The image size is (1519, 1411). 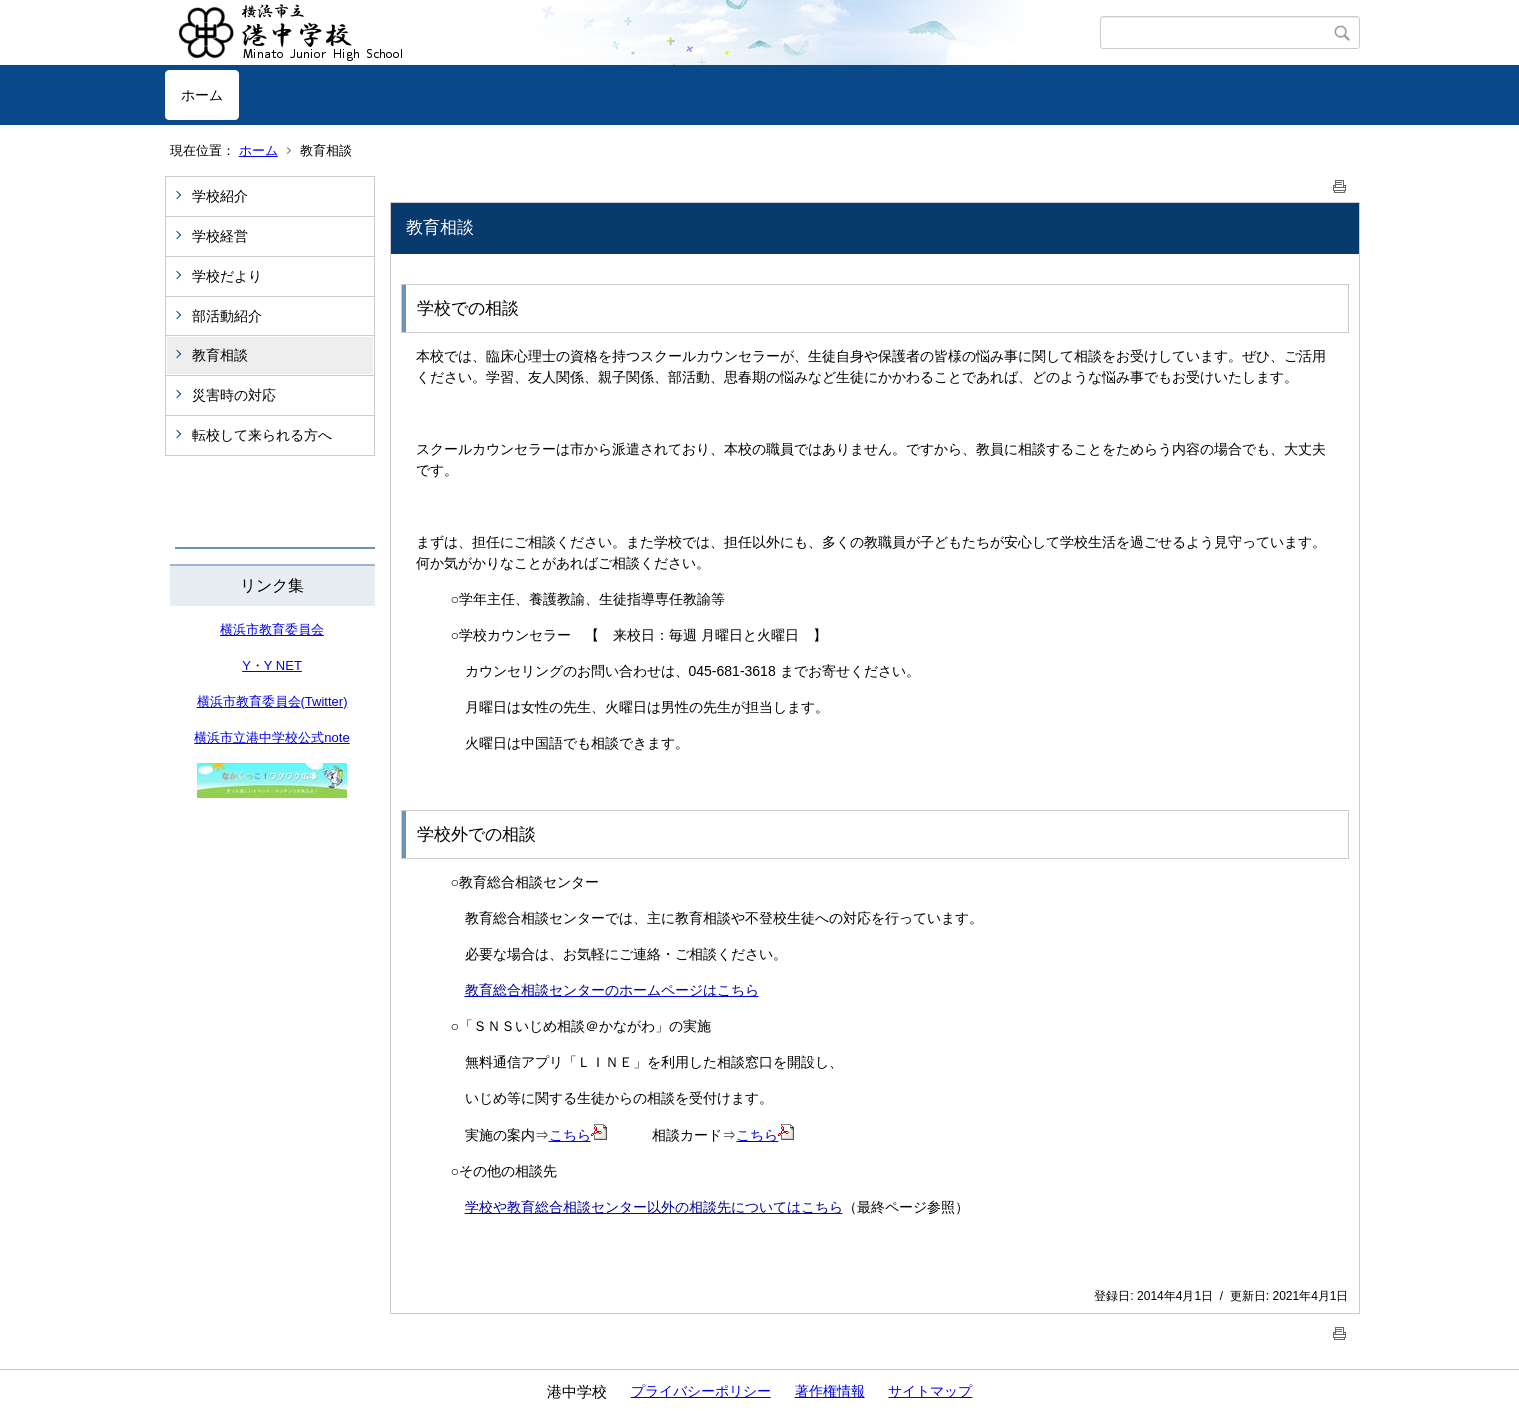 I want to click on 横浜市教育委員会, so click(x=272, y=629).